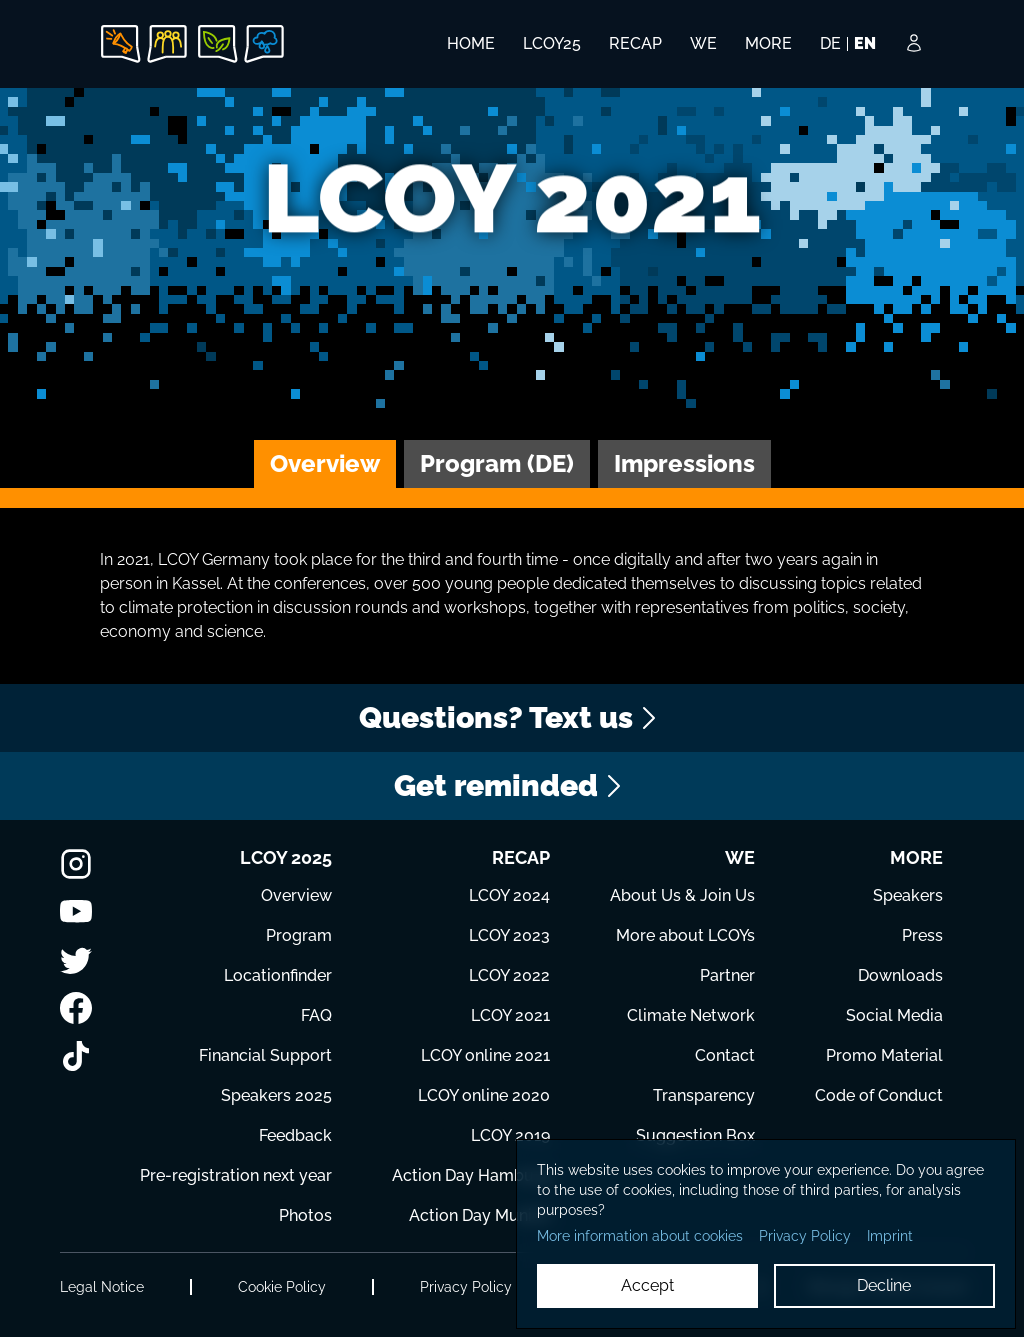 The width and height of the screenshot is (1024, 1337). What do you see at coordinates (102, 1287) in the screenshot?
I see `Legal Notice` at bounding box center [102, 1287].